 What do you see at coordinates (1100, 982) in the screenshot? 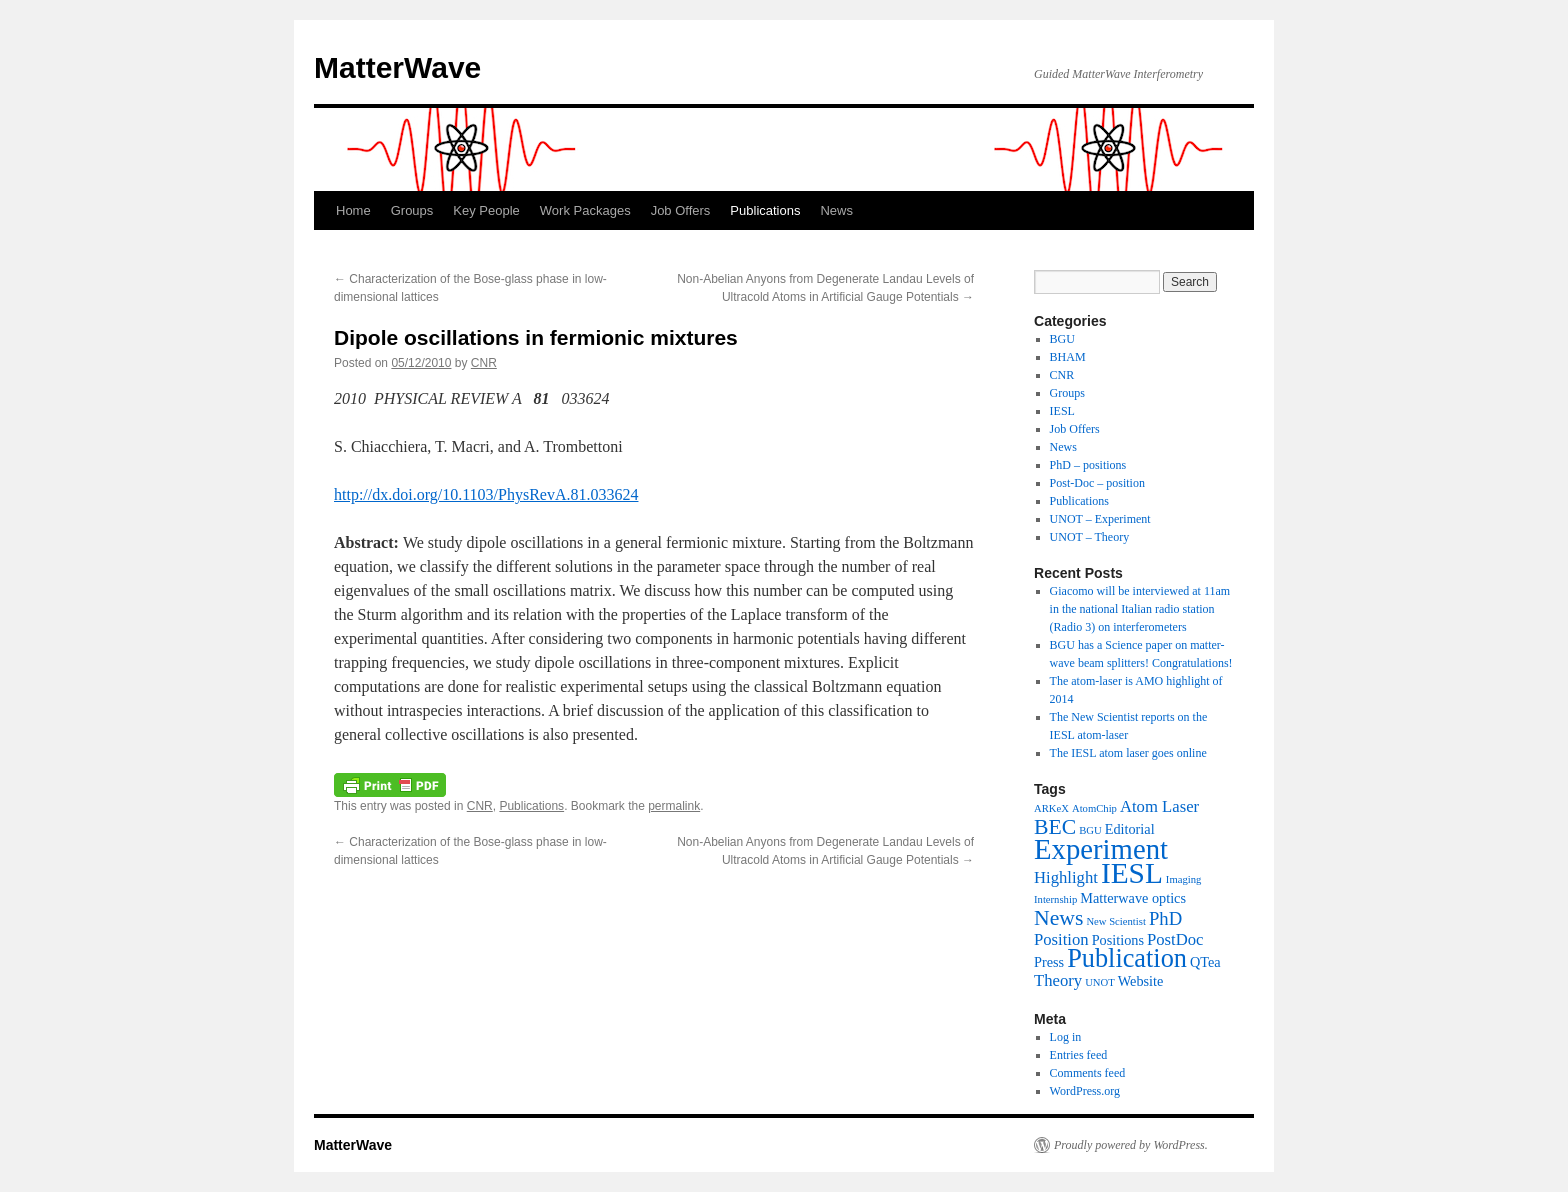
I see `UNOT [UNOT (1 item)]` at bounding box center [1100, 982].